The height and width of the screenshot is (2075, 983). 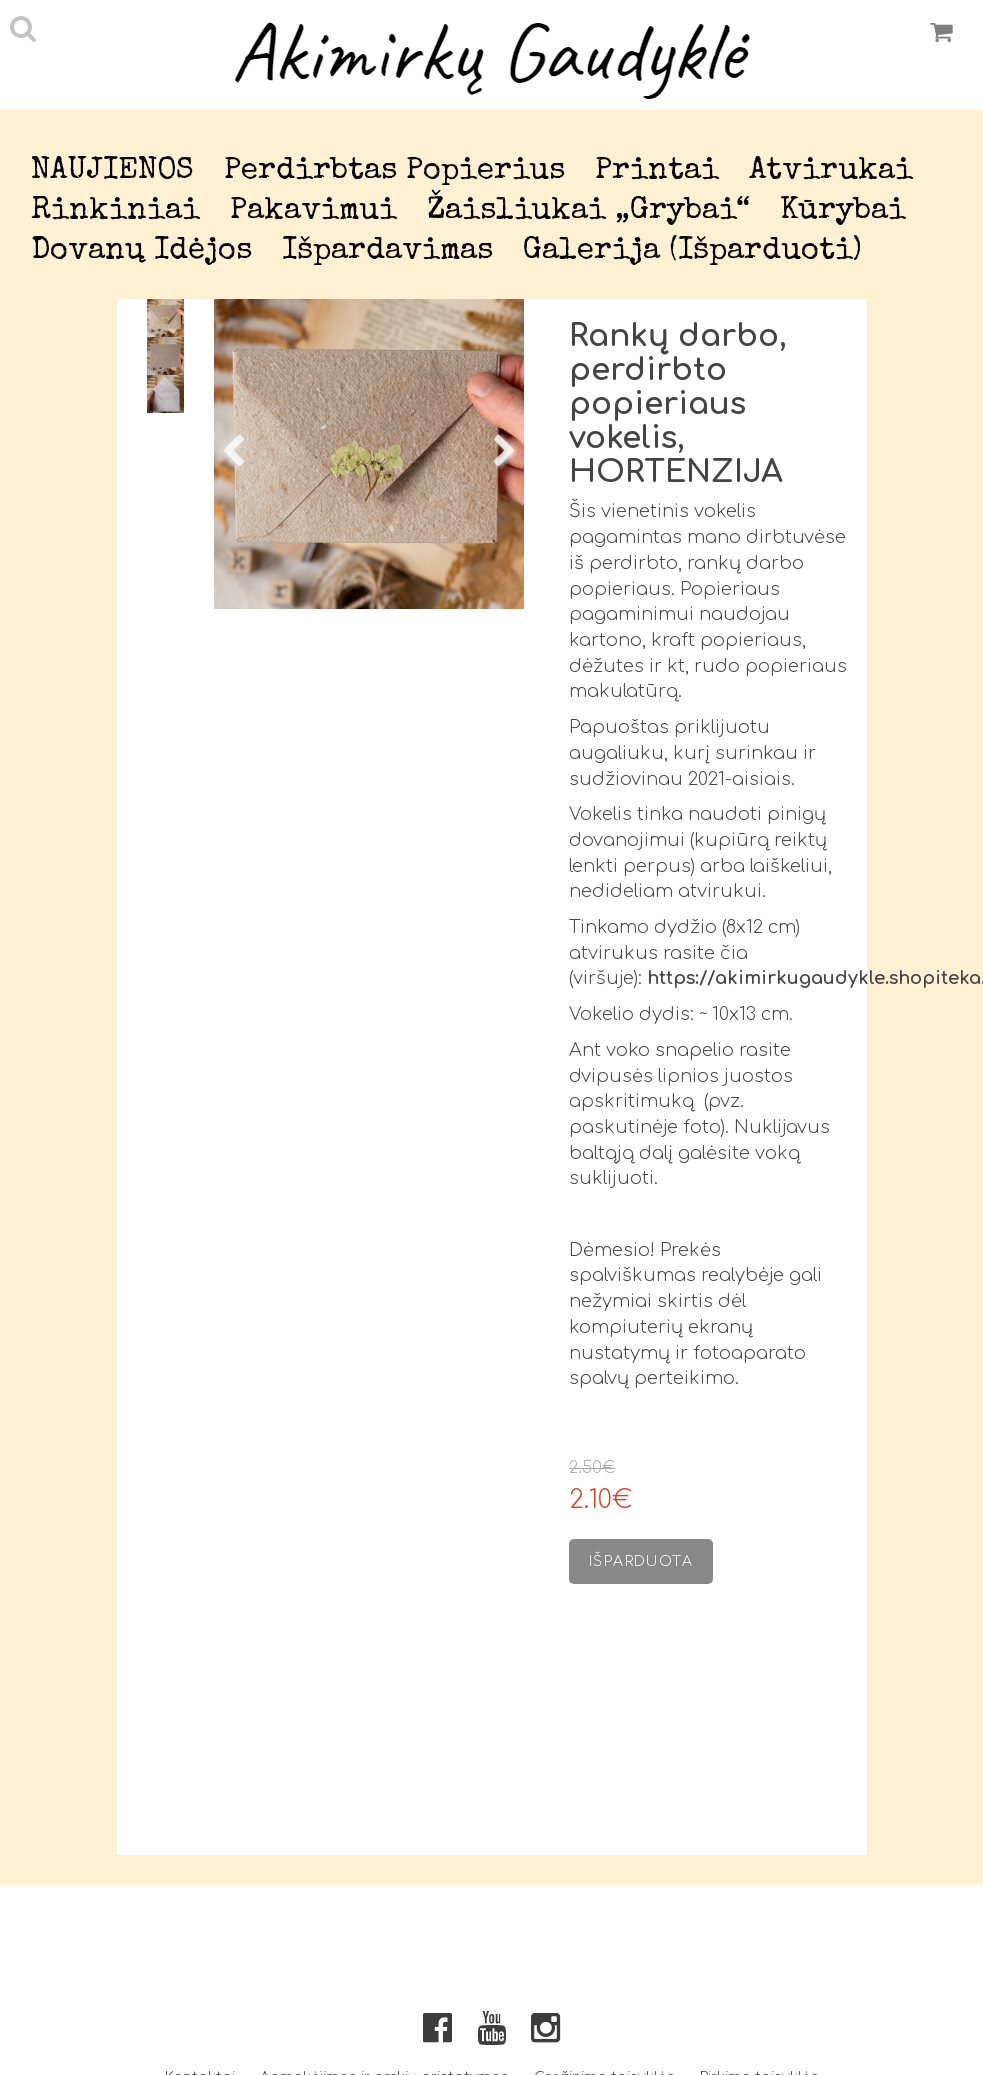 What do you see at coordinates (112, 171) in the screenshot?
I see `NAUJIENOS` at bounding box center [112, 171].